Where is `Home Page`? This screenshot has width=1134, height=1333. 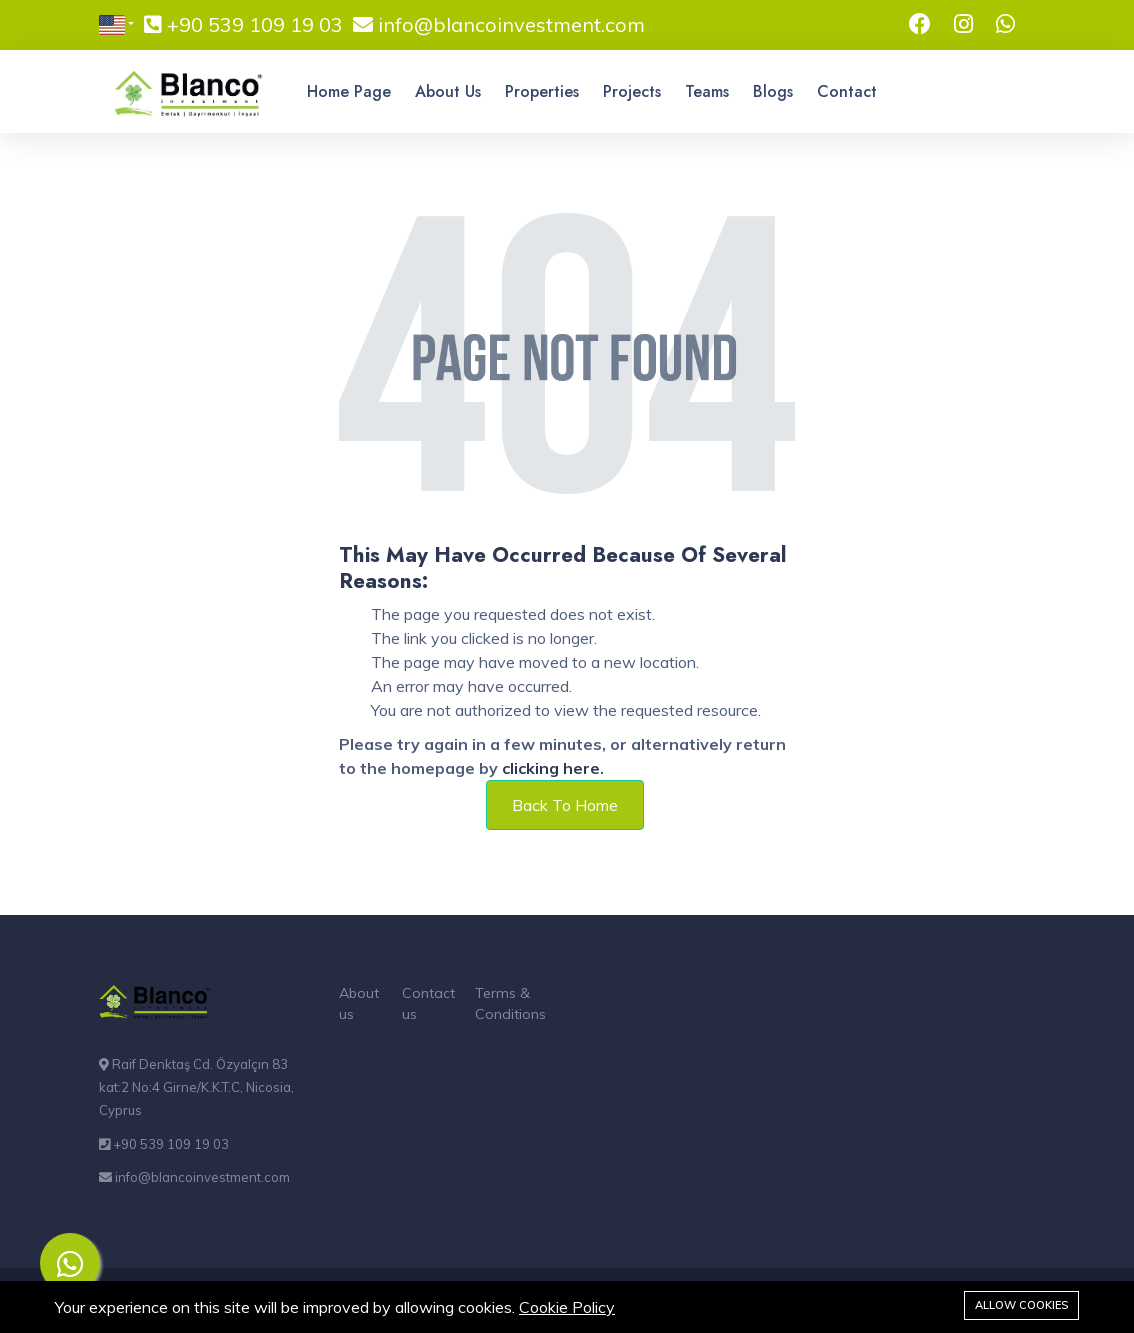
Home Page is located at coordinates (349, 91).